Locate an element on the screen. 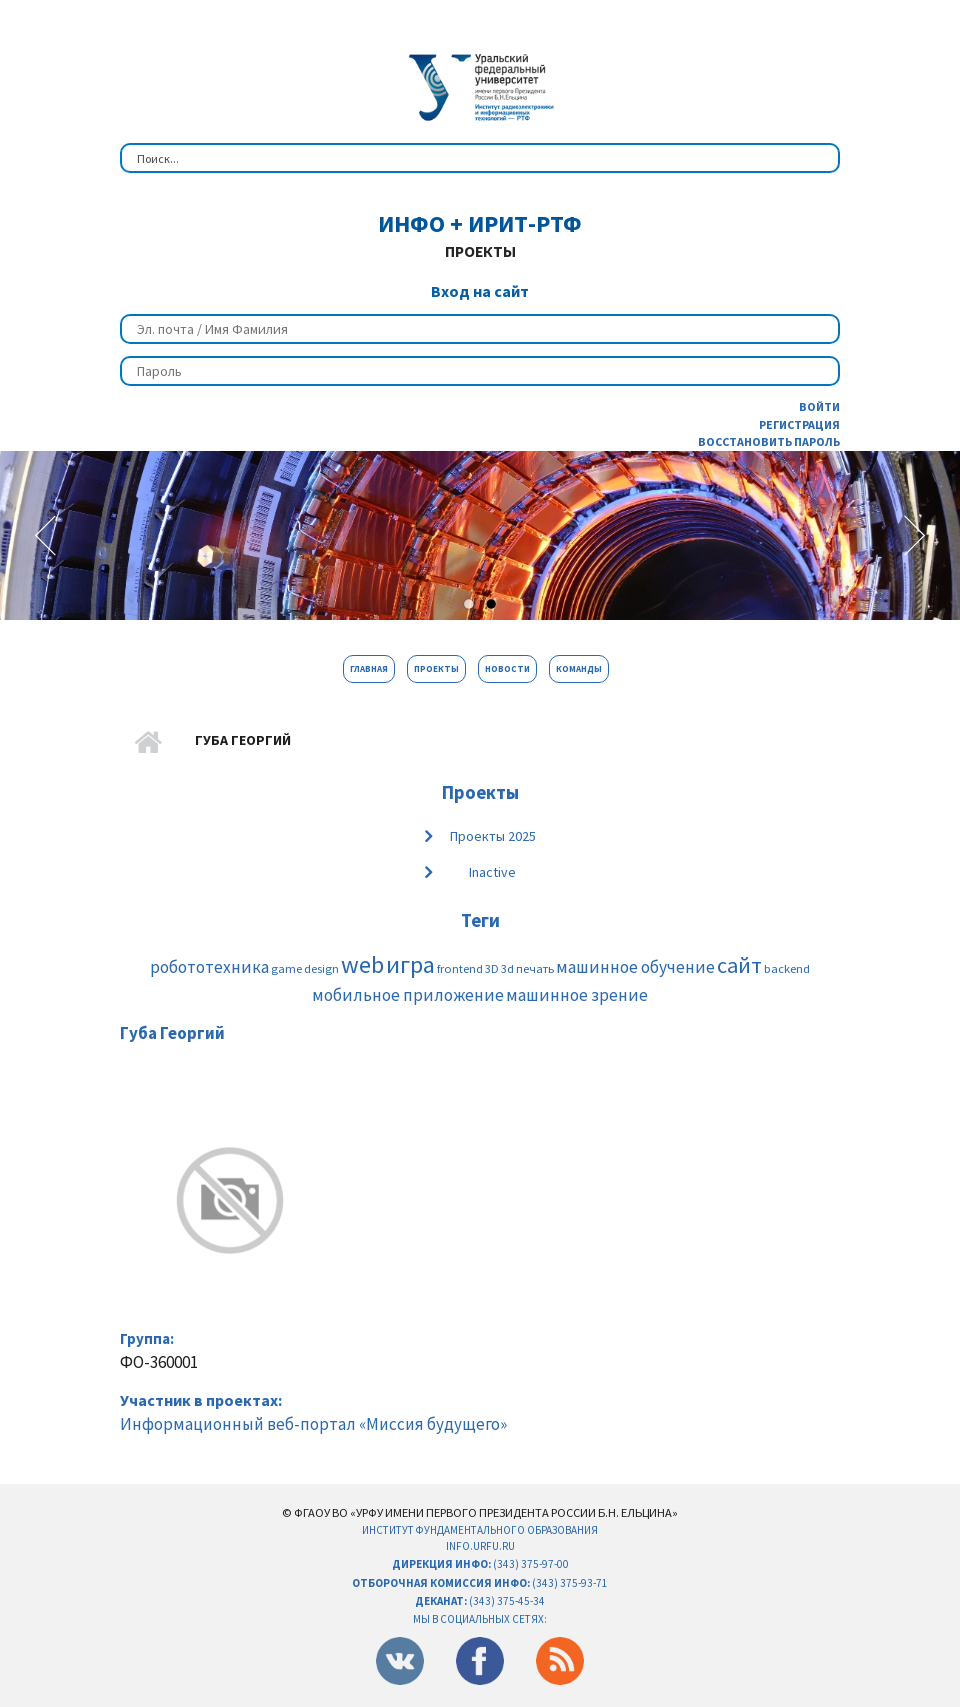 The width and height of the screenshot is (960, 1707). ИнФО + ИРИТ-РтФ is located at coordinates (480, 223).